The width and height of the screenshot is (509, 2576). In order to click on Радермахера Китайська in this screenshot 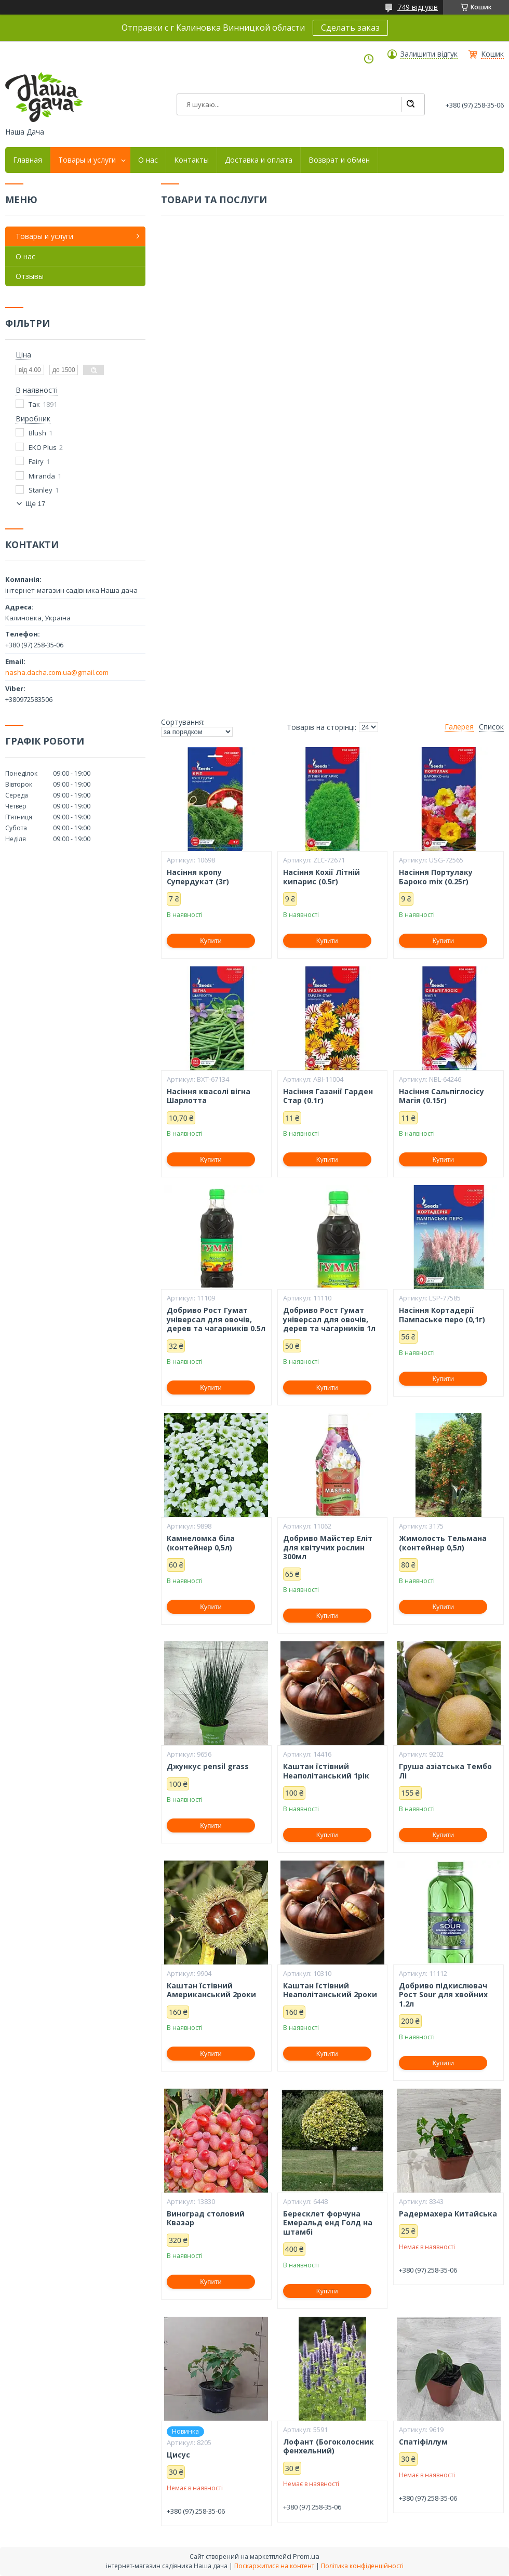, I will do `click(448, 2214)`.